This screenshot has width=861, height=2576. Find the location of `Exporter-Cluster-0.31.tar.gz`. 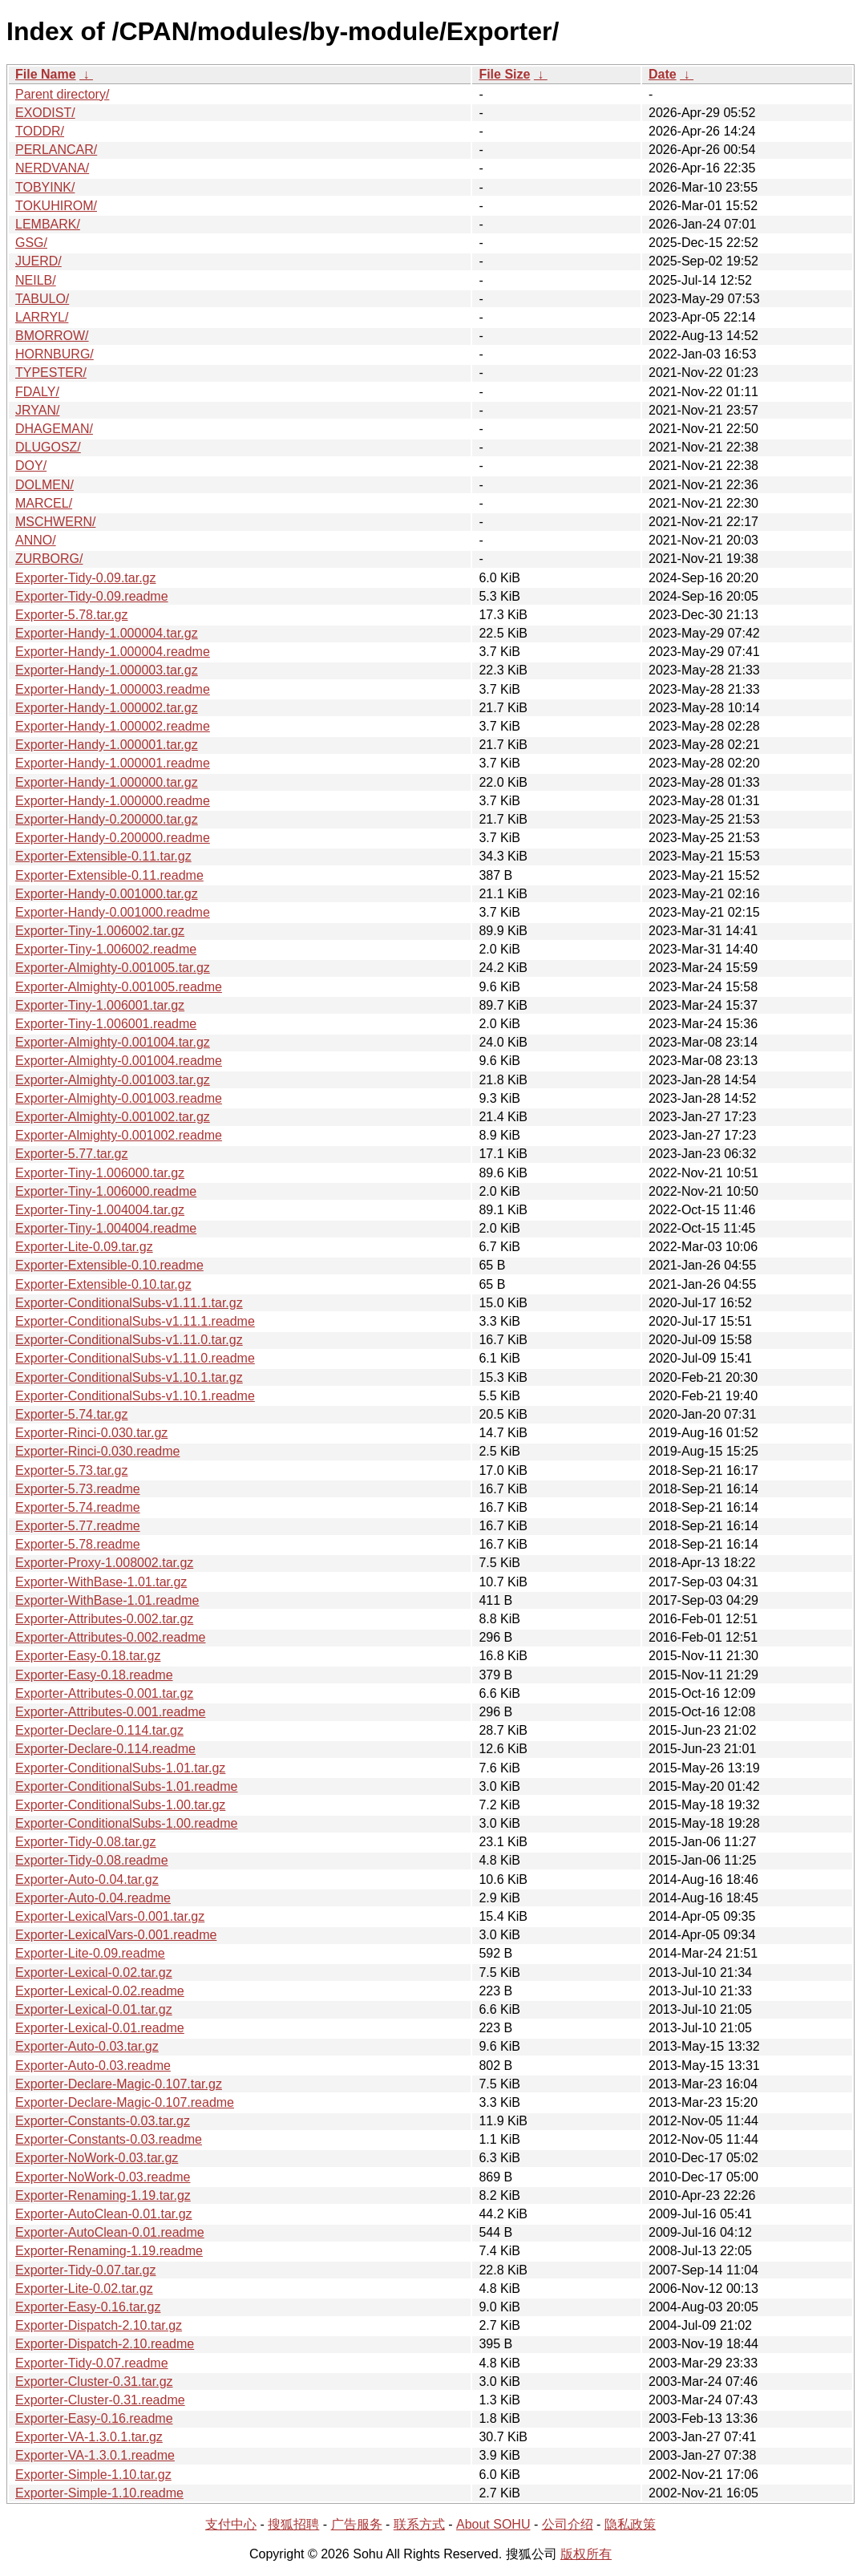

Exporter-Cluster-0.31.tar.gz is located at coordinates (94, 2381).